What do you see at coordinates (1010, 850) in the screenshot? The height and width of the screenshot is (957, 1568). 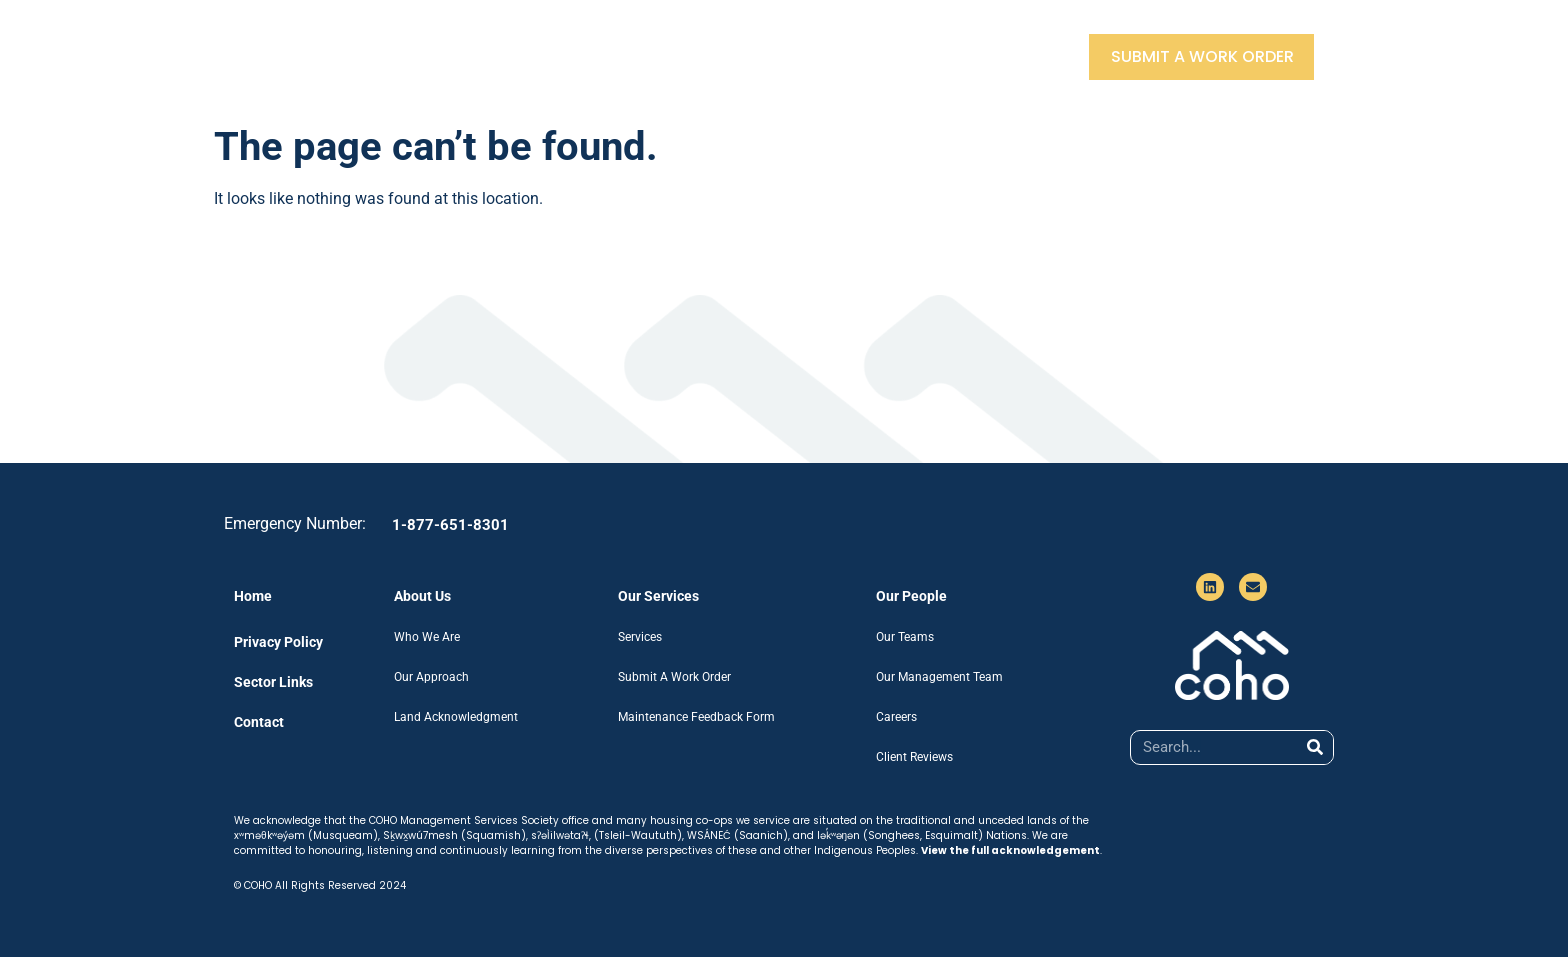 I see `View the full acknowledgement` at bounding box center [1010, 850].